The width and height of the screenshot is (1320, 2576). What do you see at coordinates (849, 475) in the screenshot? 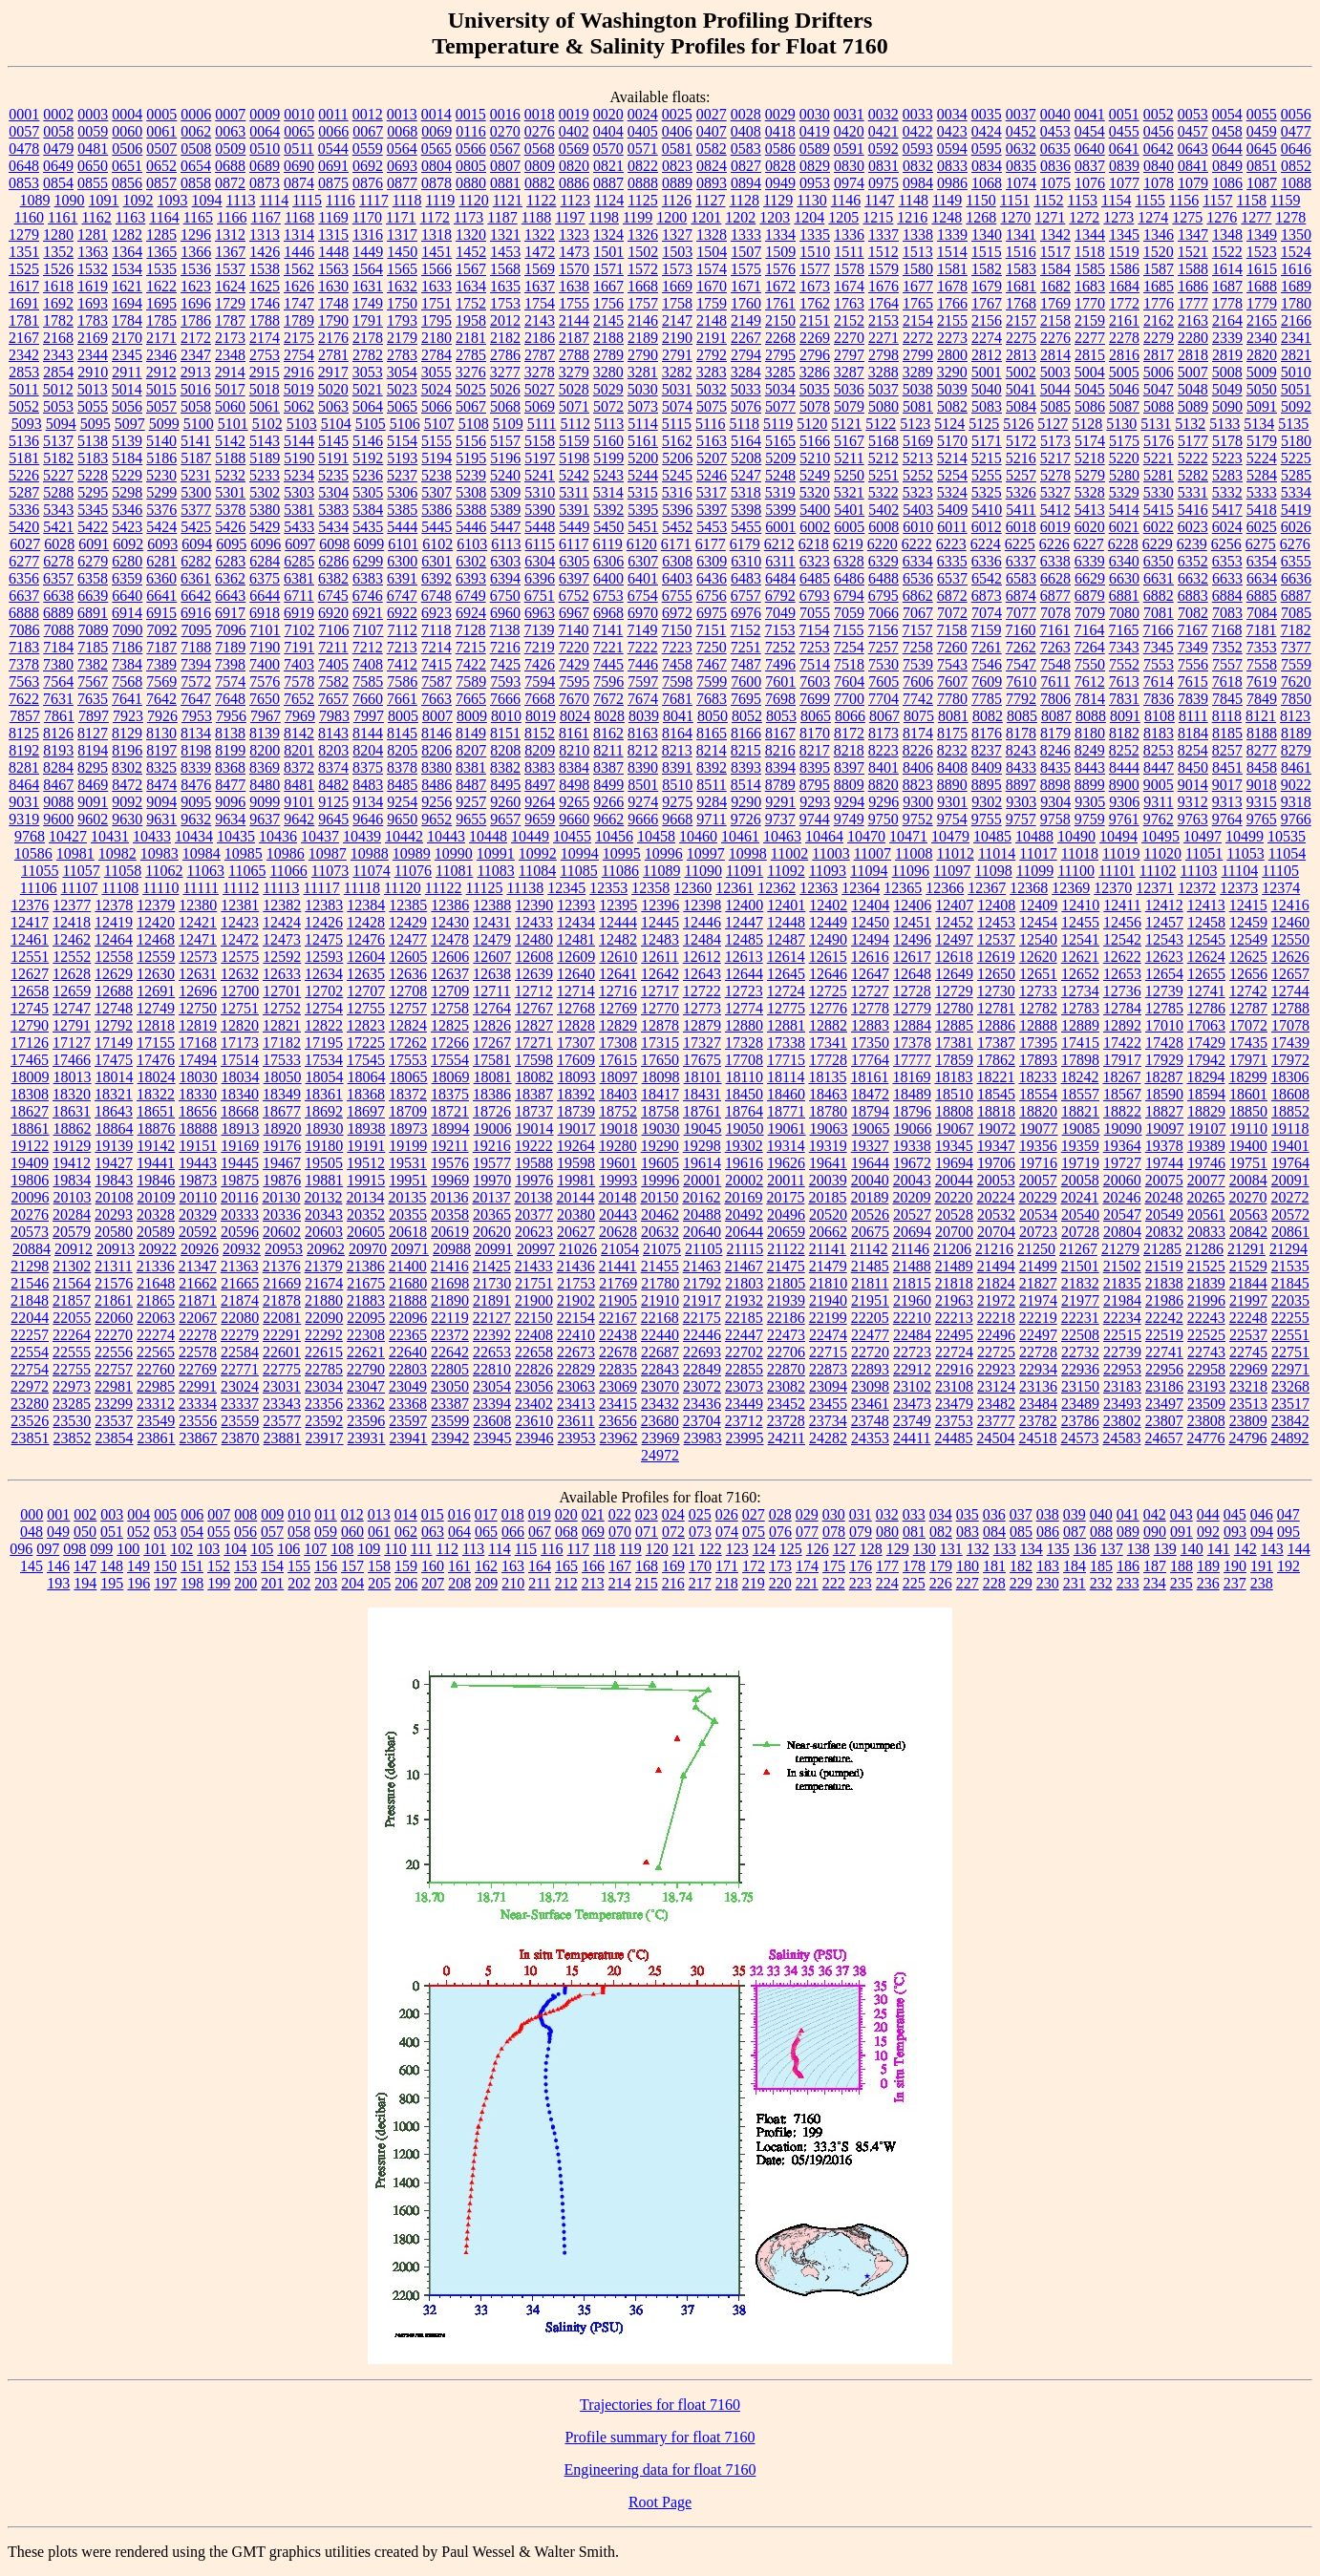
I see `5250` at bounding box center [849, 475].